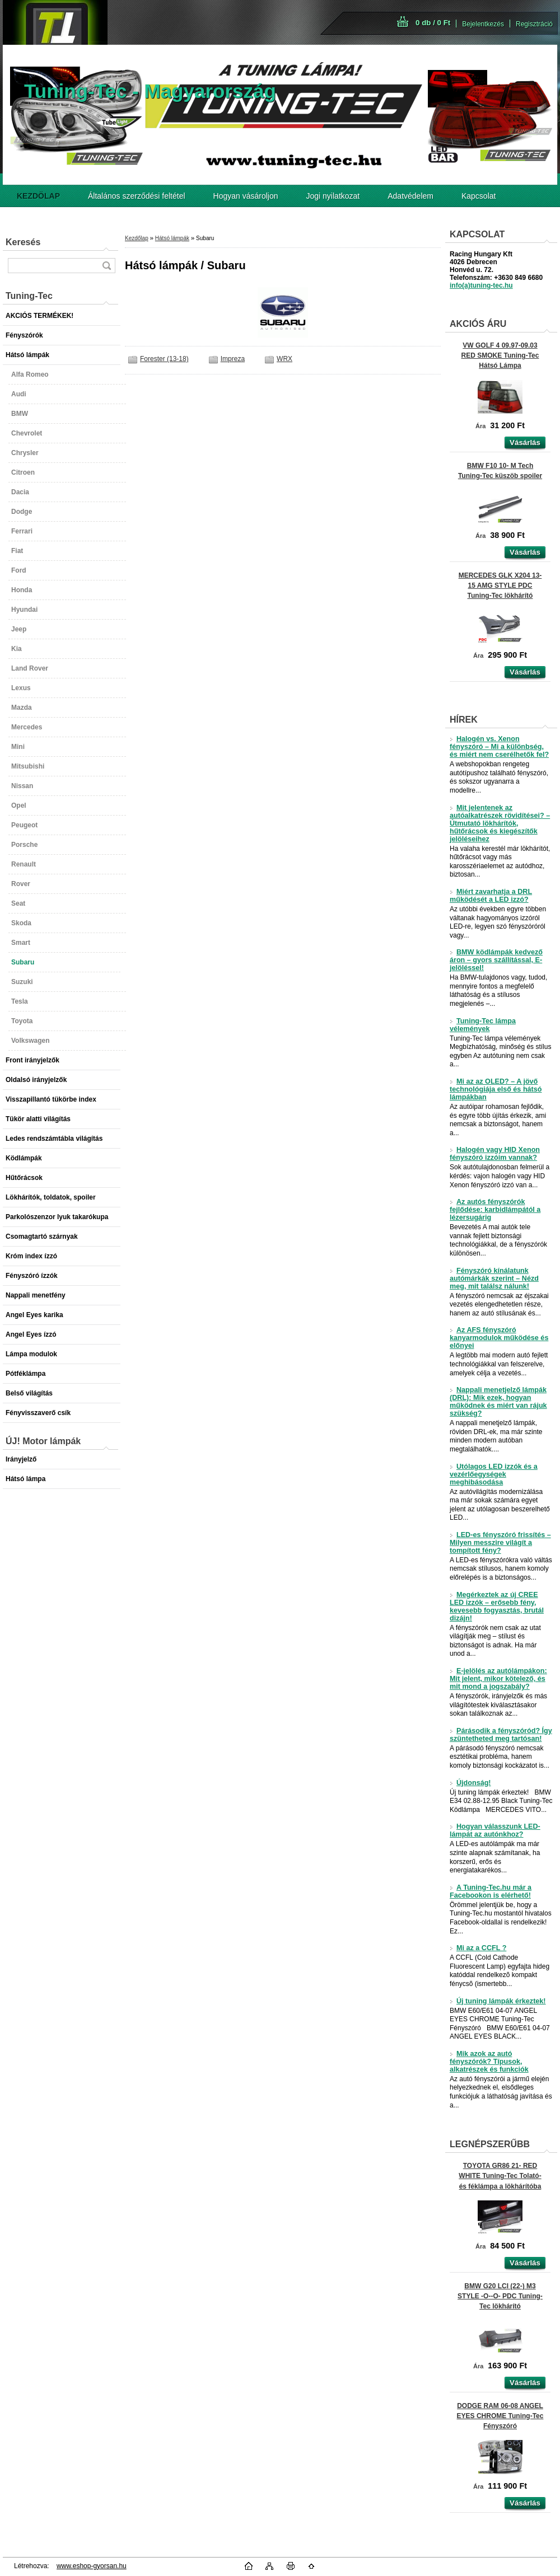 The height and width of the screenshot is (2576, 560). Describe the element at coordinates (92, 2566) in the screenshot. I see `www.eshop-gyorsan.hu` at that location.